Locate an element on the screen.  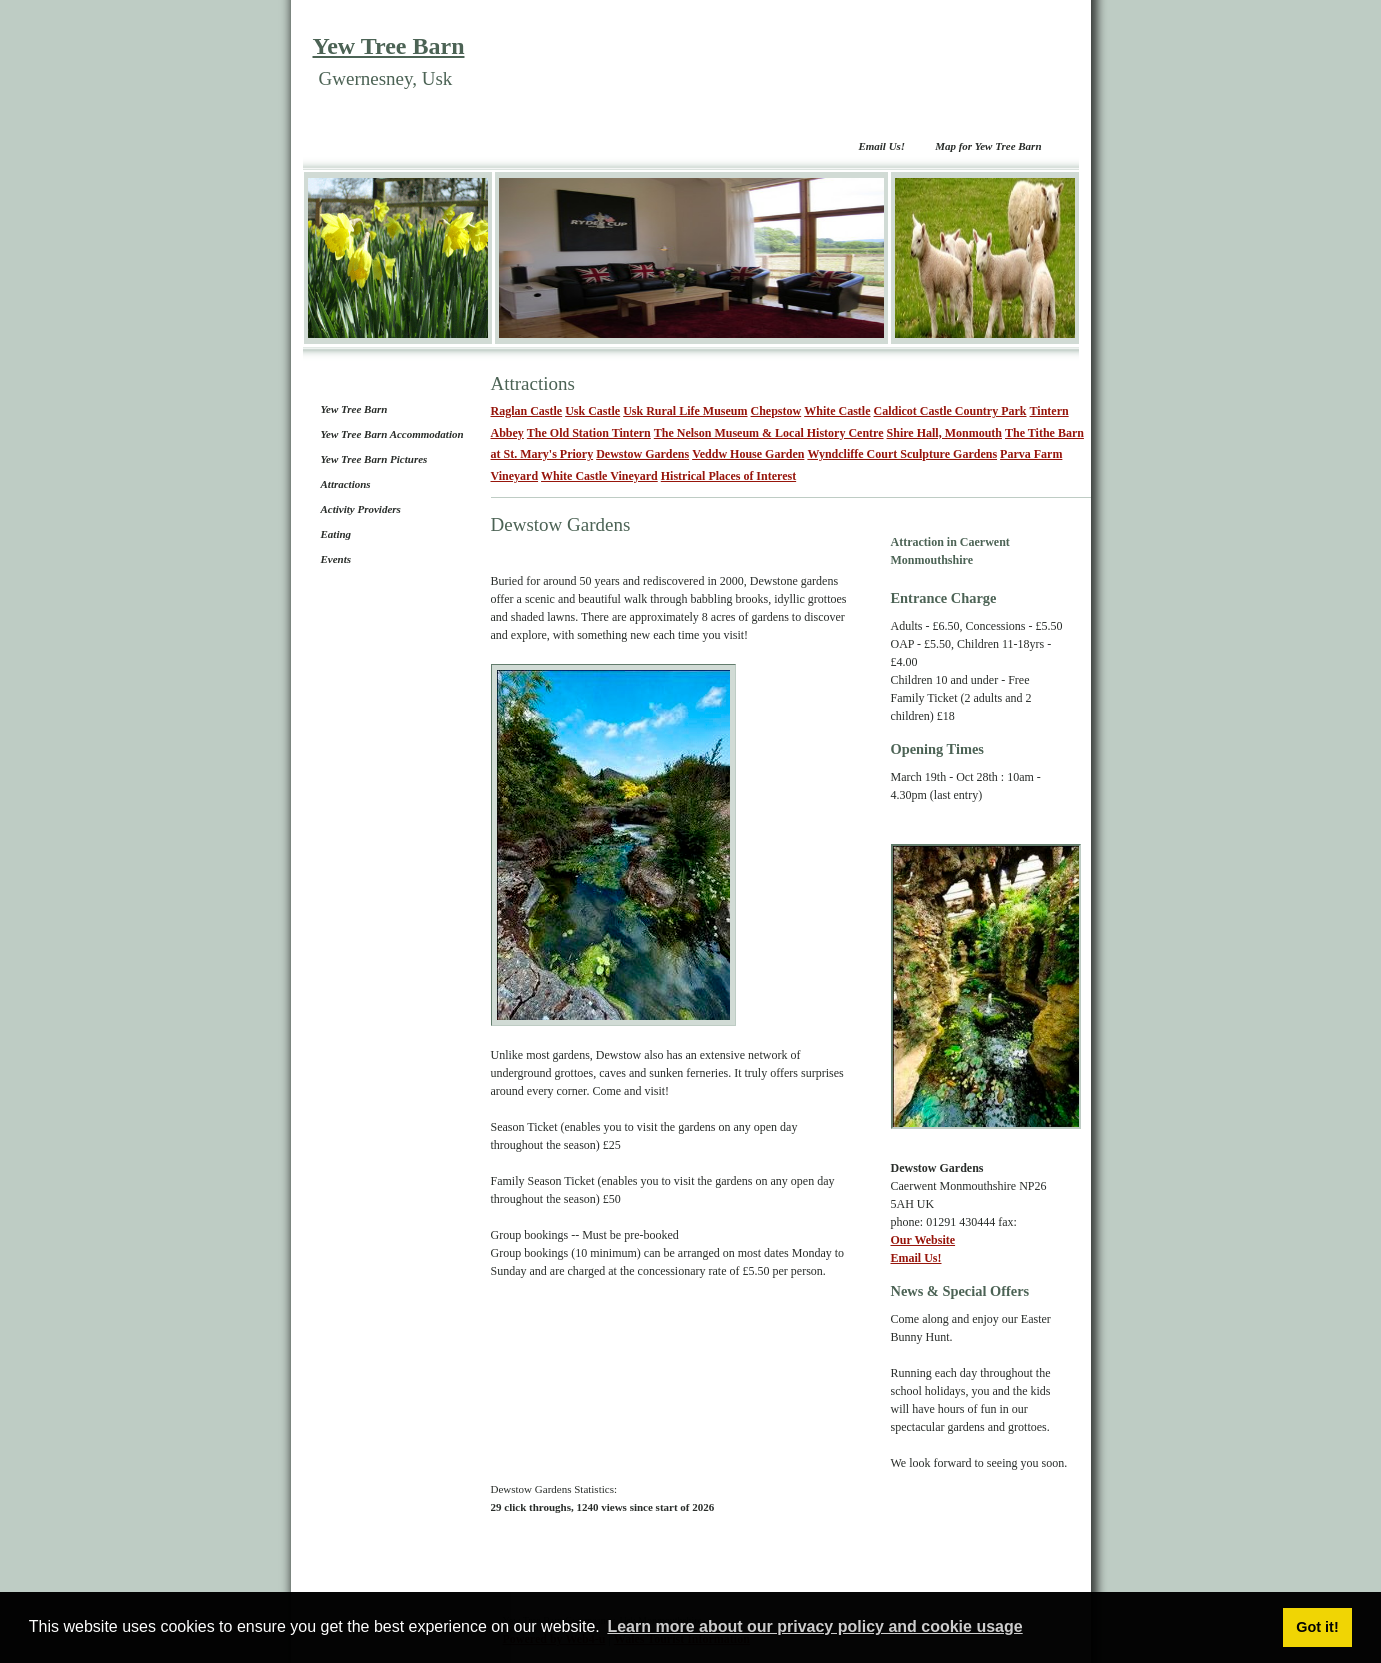
Email Us! is located at coordinates (881, 146).